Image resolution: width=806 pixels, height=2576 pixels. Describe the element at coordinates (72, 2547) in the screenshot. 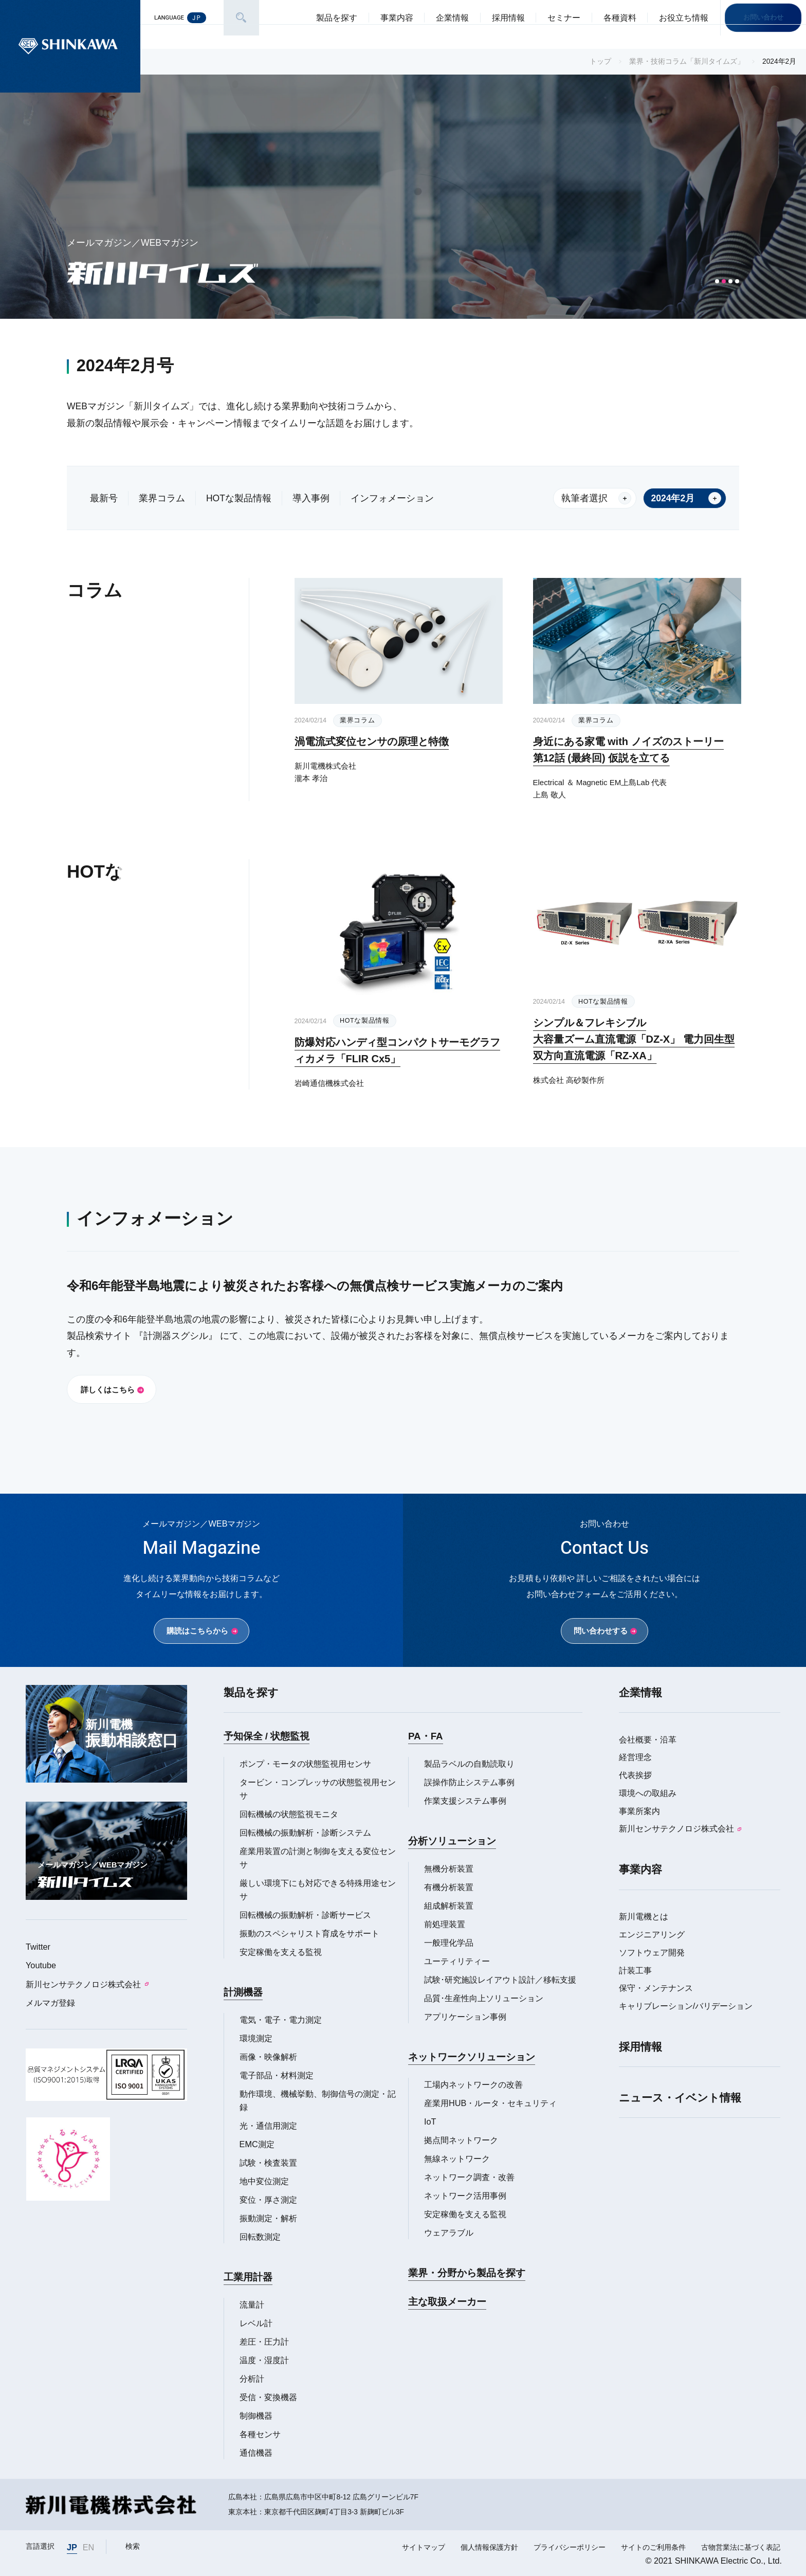

I see `JP` at that location.